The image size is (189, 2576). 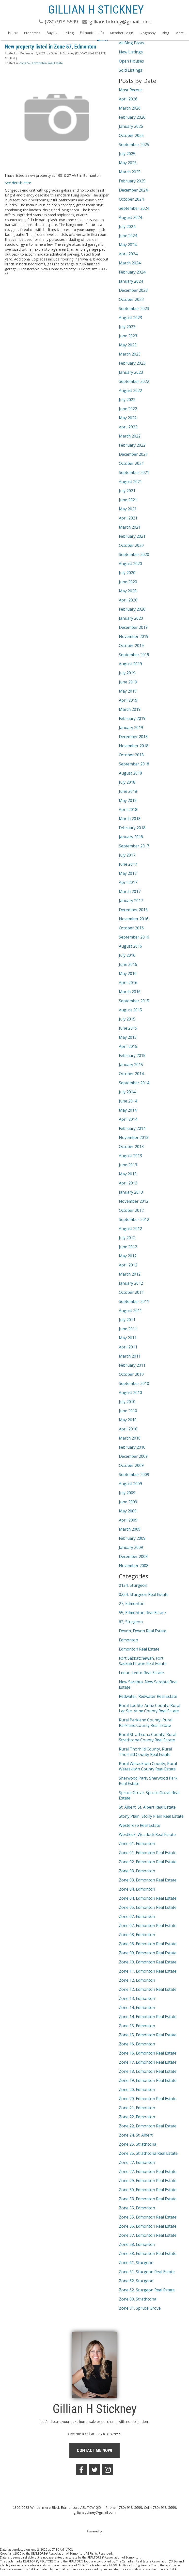 What do you see at coordinates (133, 636) in the screenshot?
I see `November 2019` at bounding box center [133, 636].